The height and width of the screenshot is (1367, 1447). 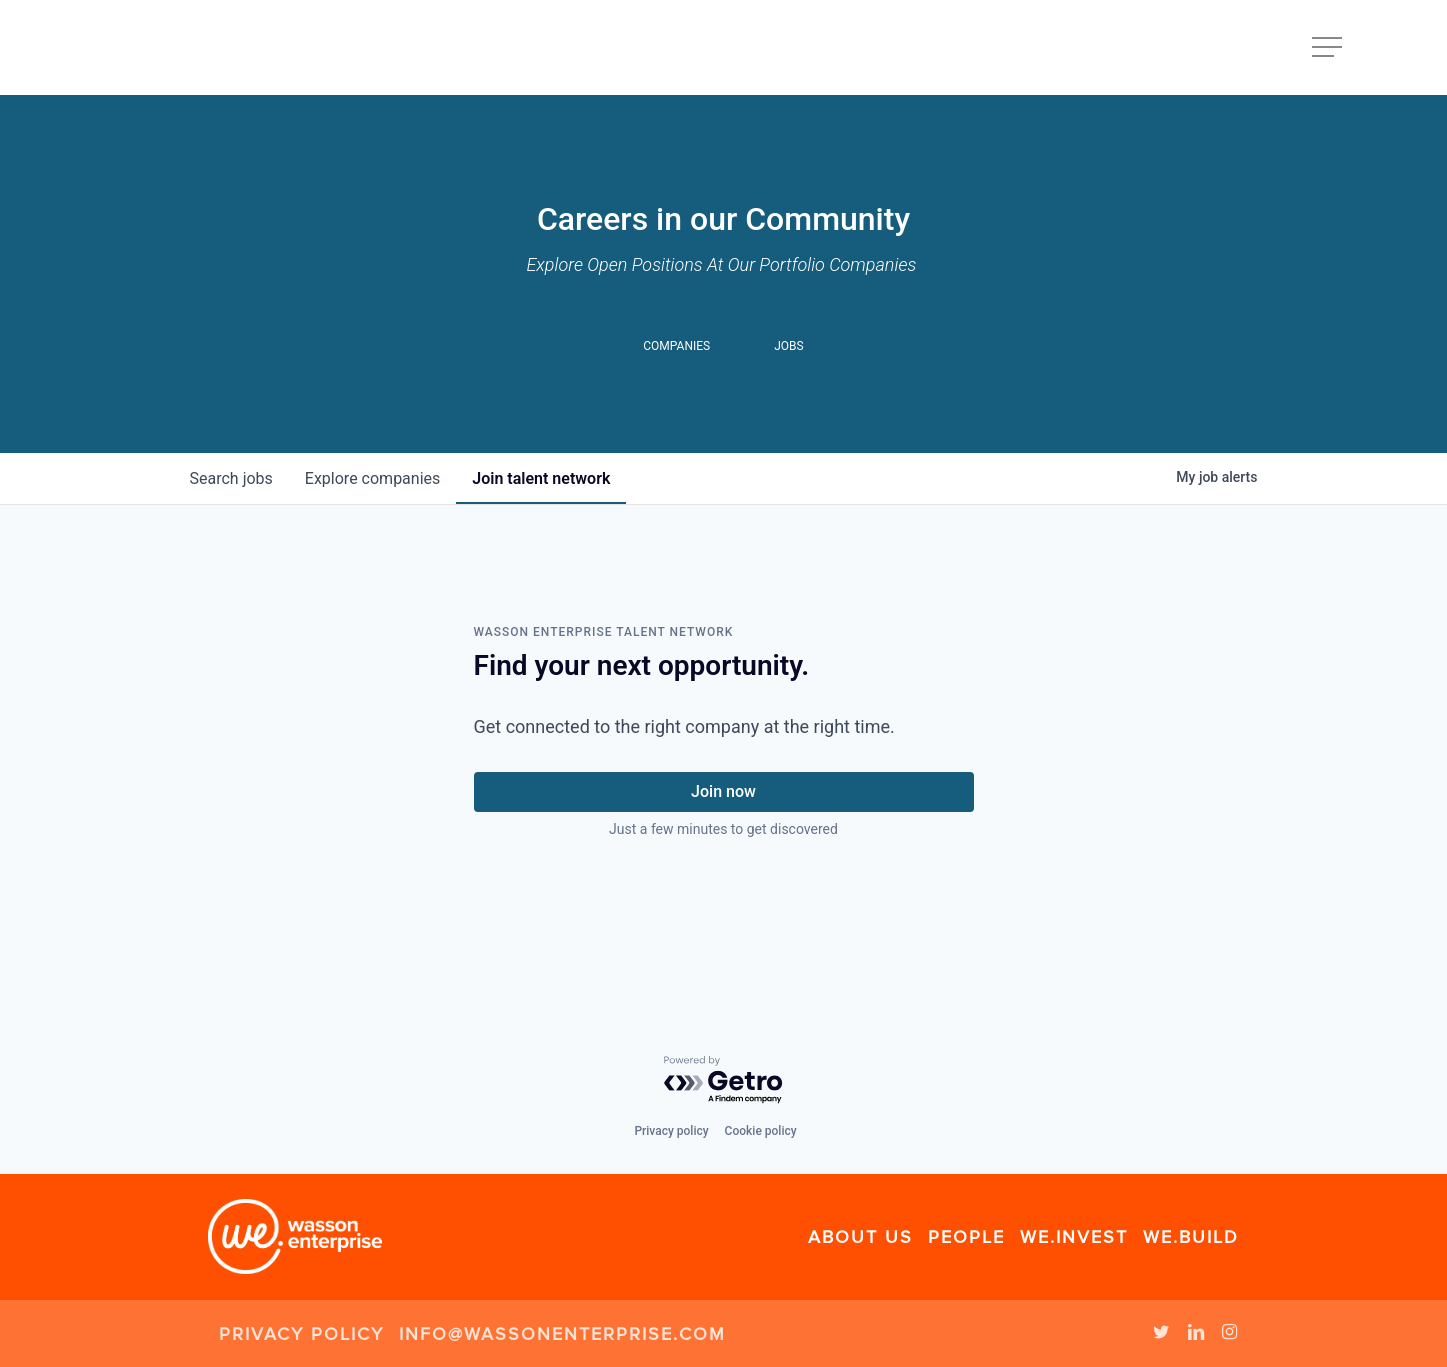 I want to click on companies, so click(x=372, y=478).